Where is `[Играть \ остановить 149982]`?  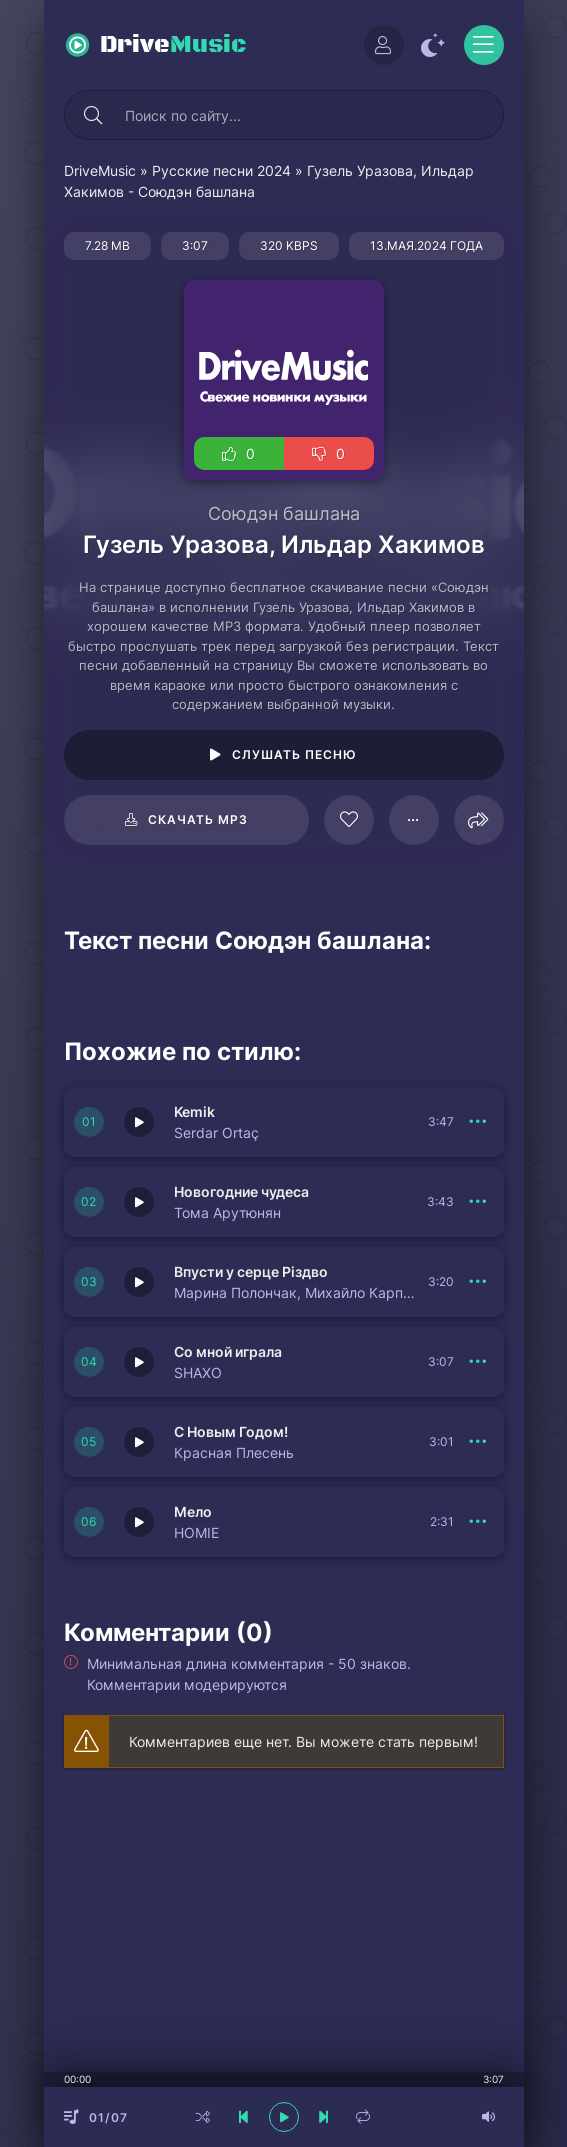
[Играть \ остановить 149982] is located at coordinates (139, 1202).